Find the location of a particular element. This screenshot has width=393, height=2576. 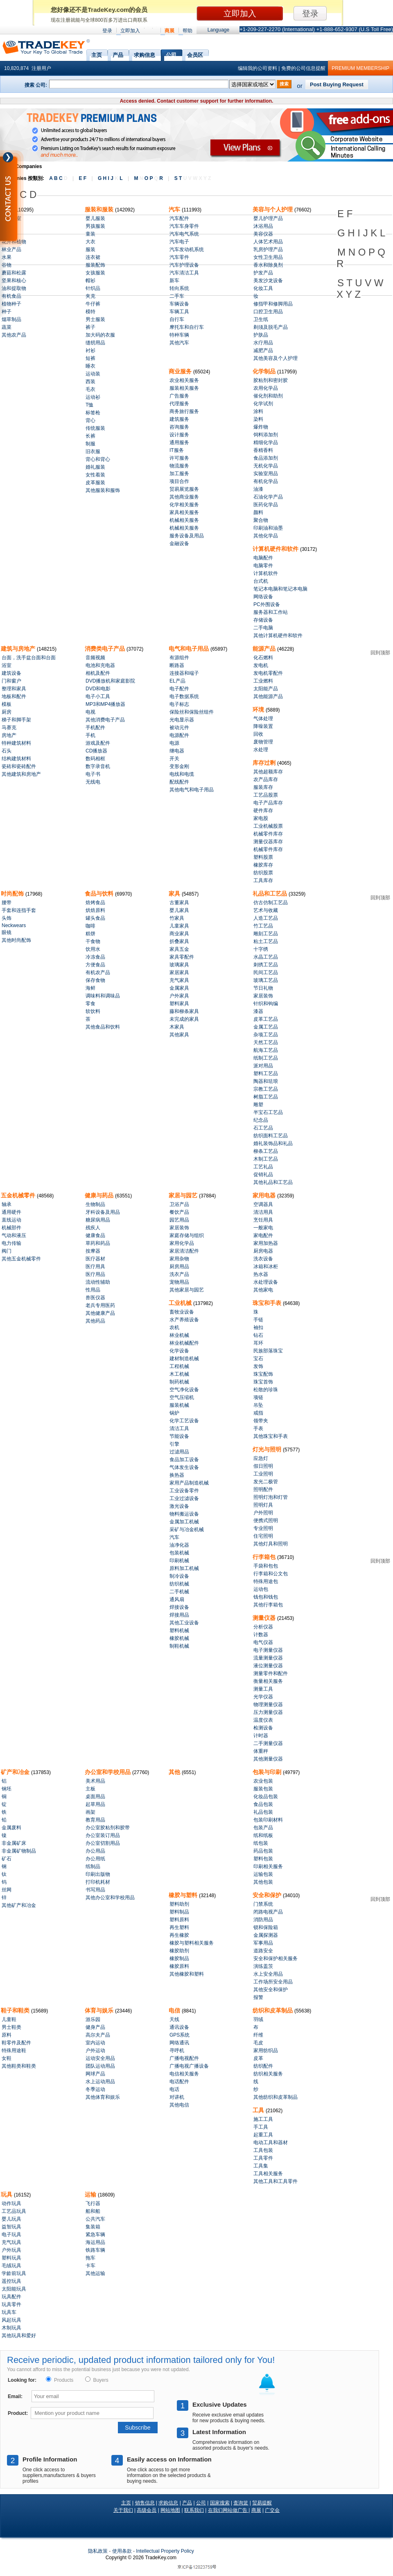

护发产品 is located at coordinates (263, 273).